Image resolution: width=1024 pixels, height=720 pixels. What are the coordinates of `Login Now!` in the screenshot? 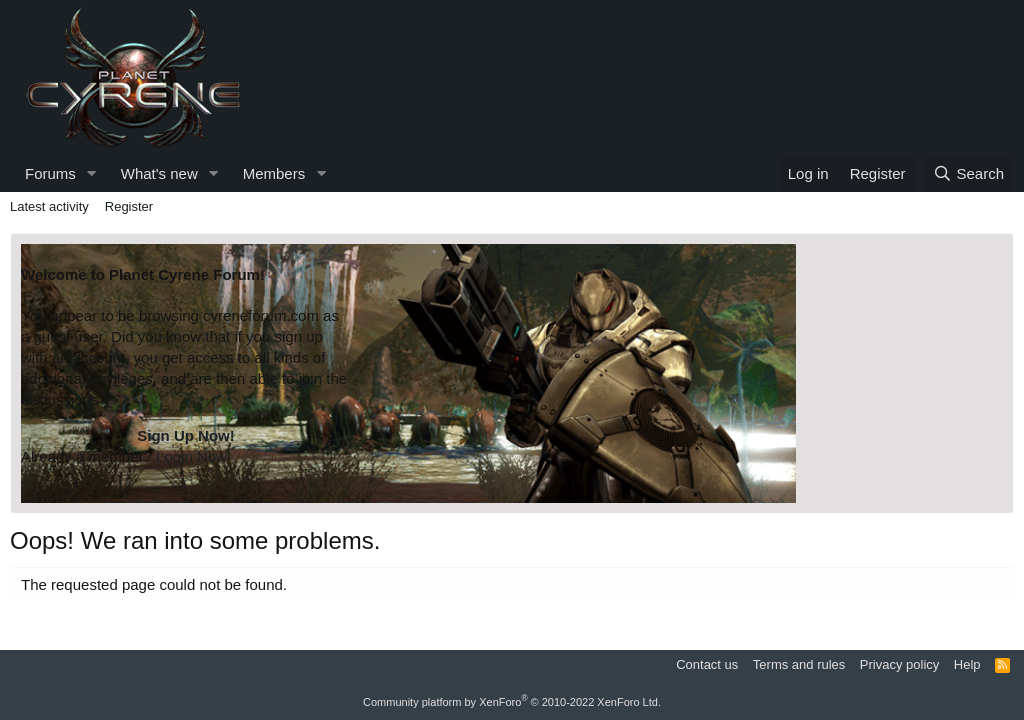 It's located at (193, 456).